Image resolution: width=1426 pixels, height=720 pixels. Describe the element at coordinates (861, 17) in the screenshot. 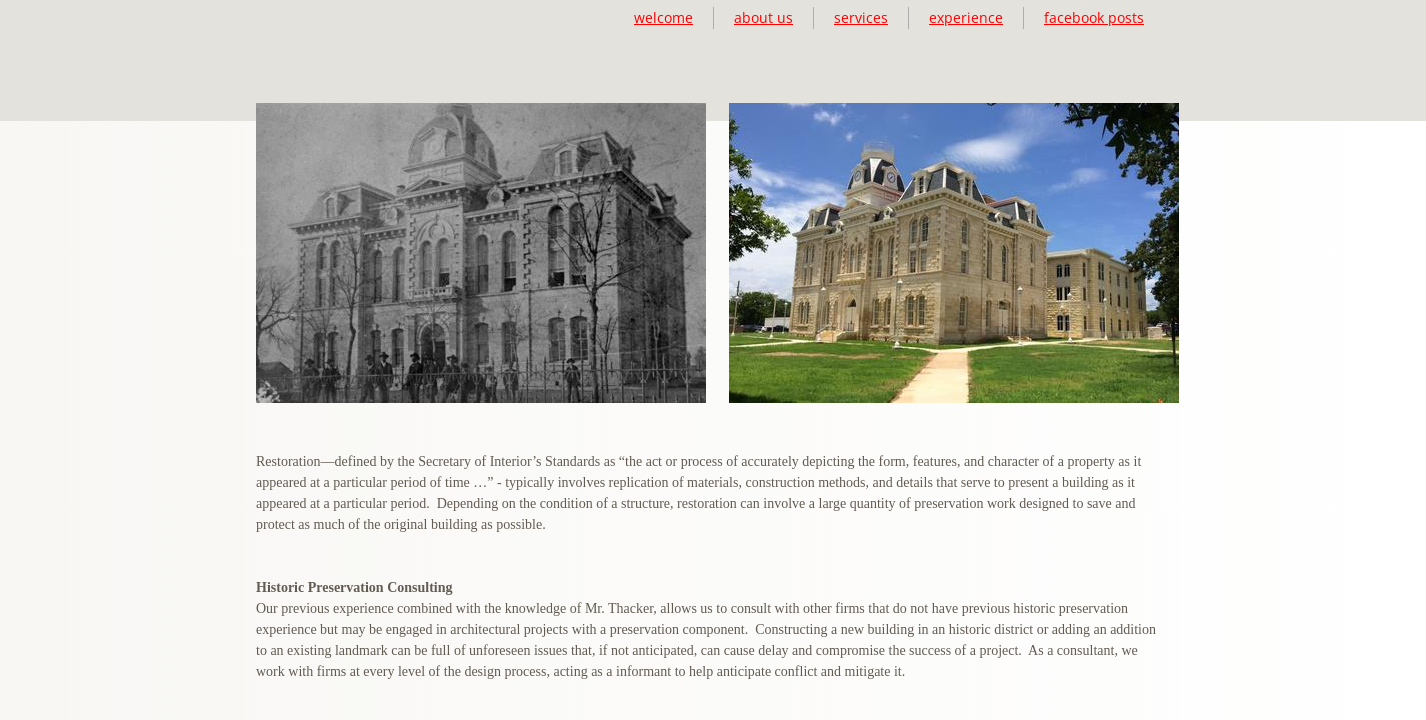

I see `services` at that location.